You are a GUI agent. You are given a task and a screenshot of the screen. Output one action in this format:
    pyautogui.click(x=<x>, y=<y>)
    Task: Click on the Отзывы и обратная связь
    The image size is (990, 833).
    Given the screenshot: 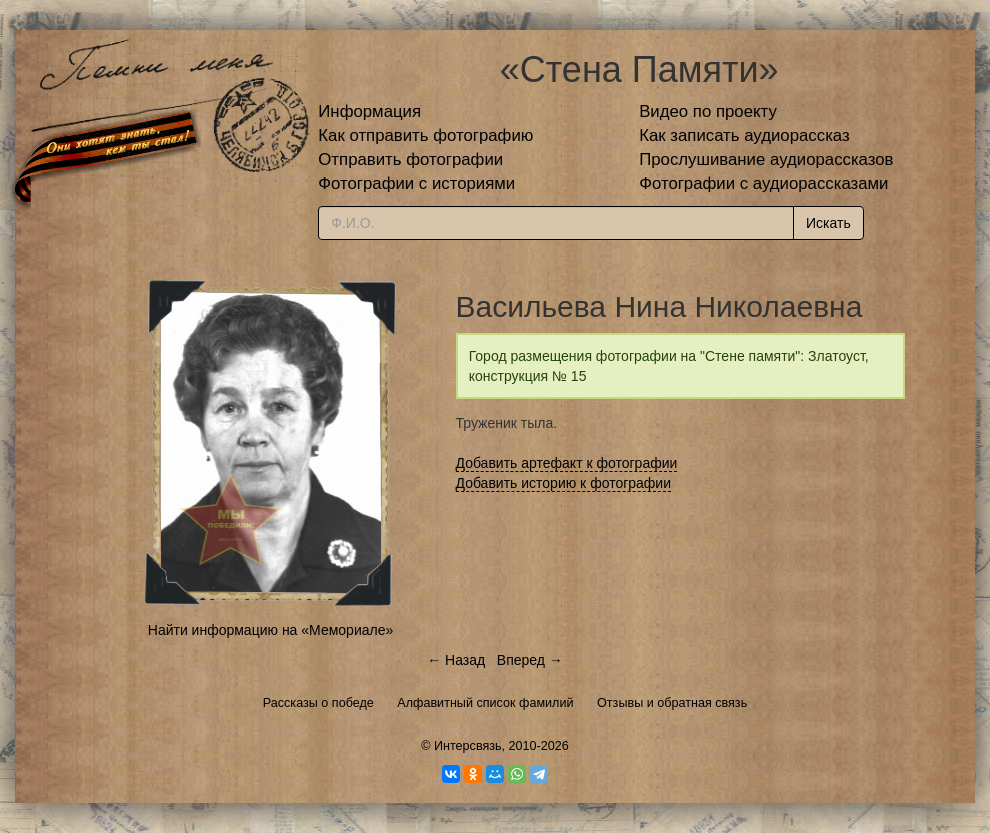 What is the action you would take?
    pyautogui.click(x=672, y=703)
    